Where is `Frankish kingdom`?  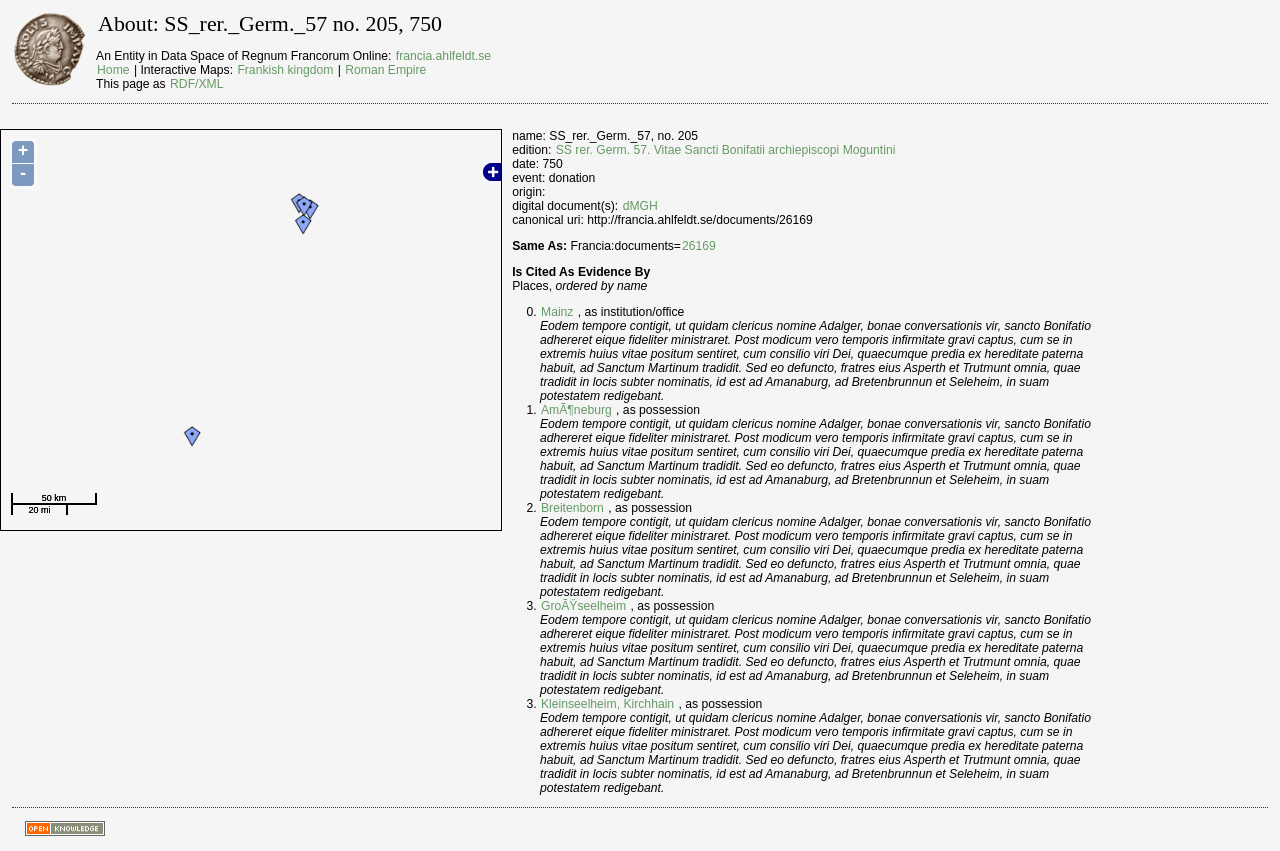
Frankish kingdom is located at coordinates (285, 70).